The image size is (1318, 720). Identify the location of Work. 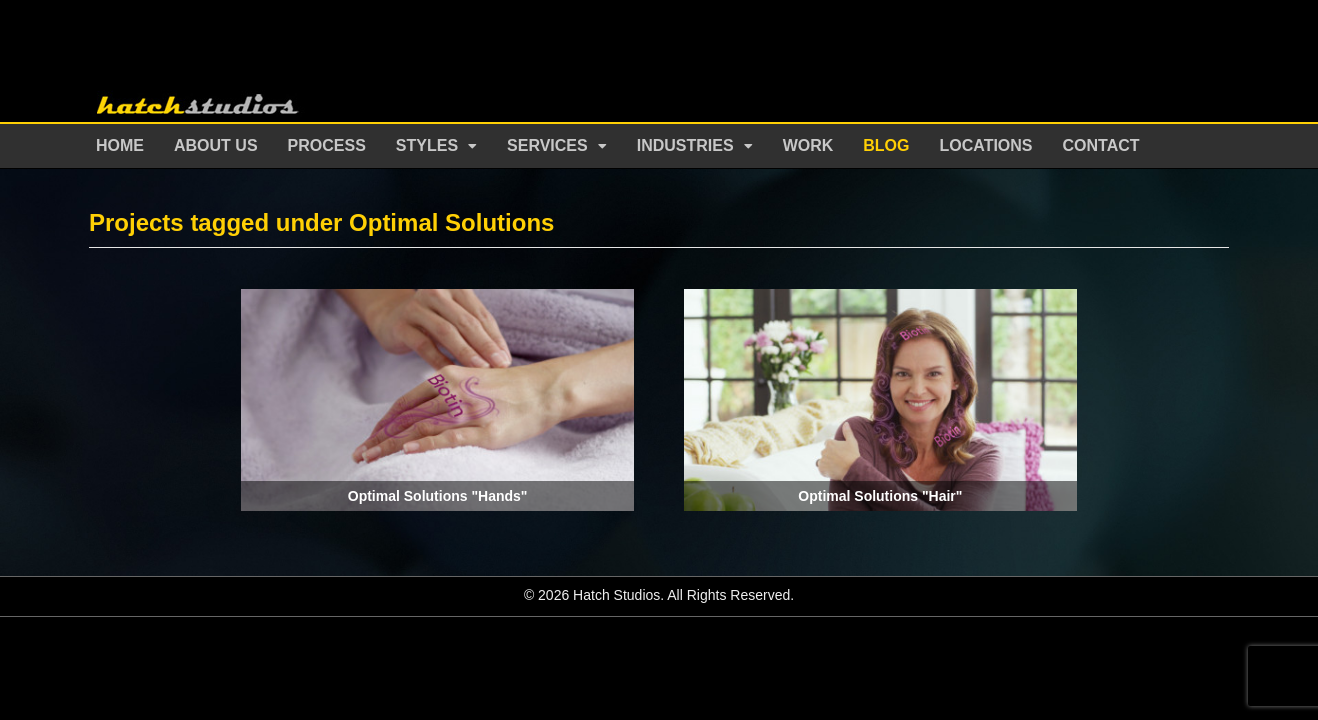
(808, 145).